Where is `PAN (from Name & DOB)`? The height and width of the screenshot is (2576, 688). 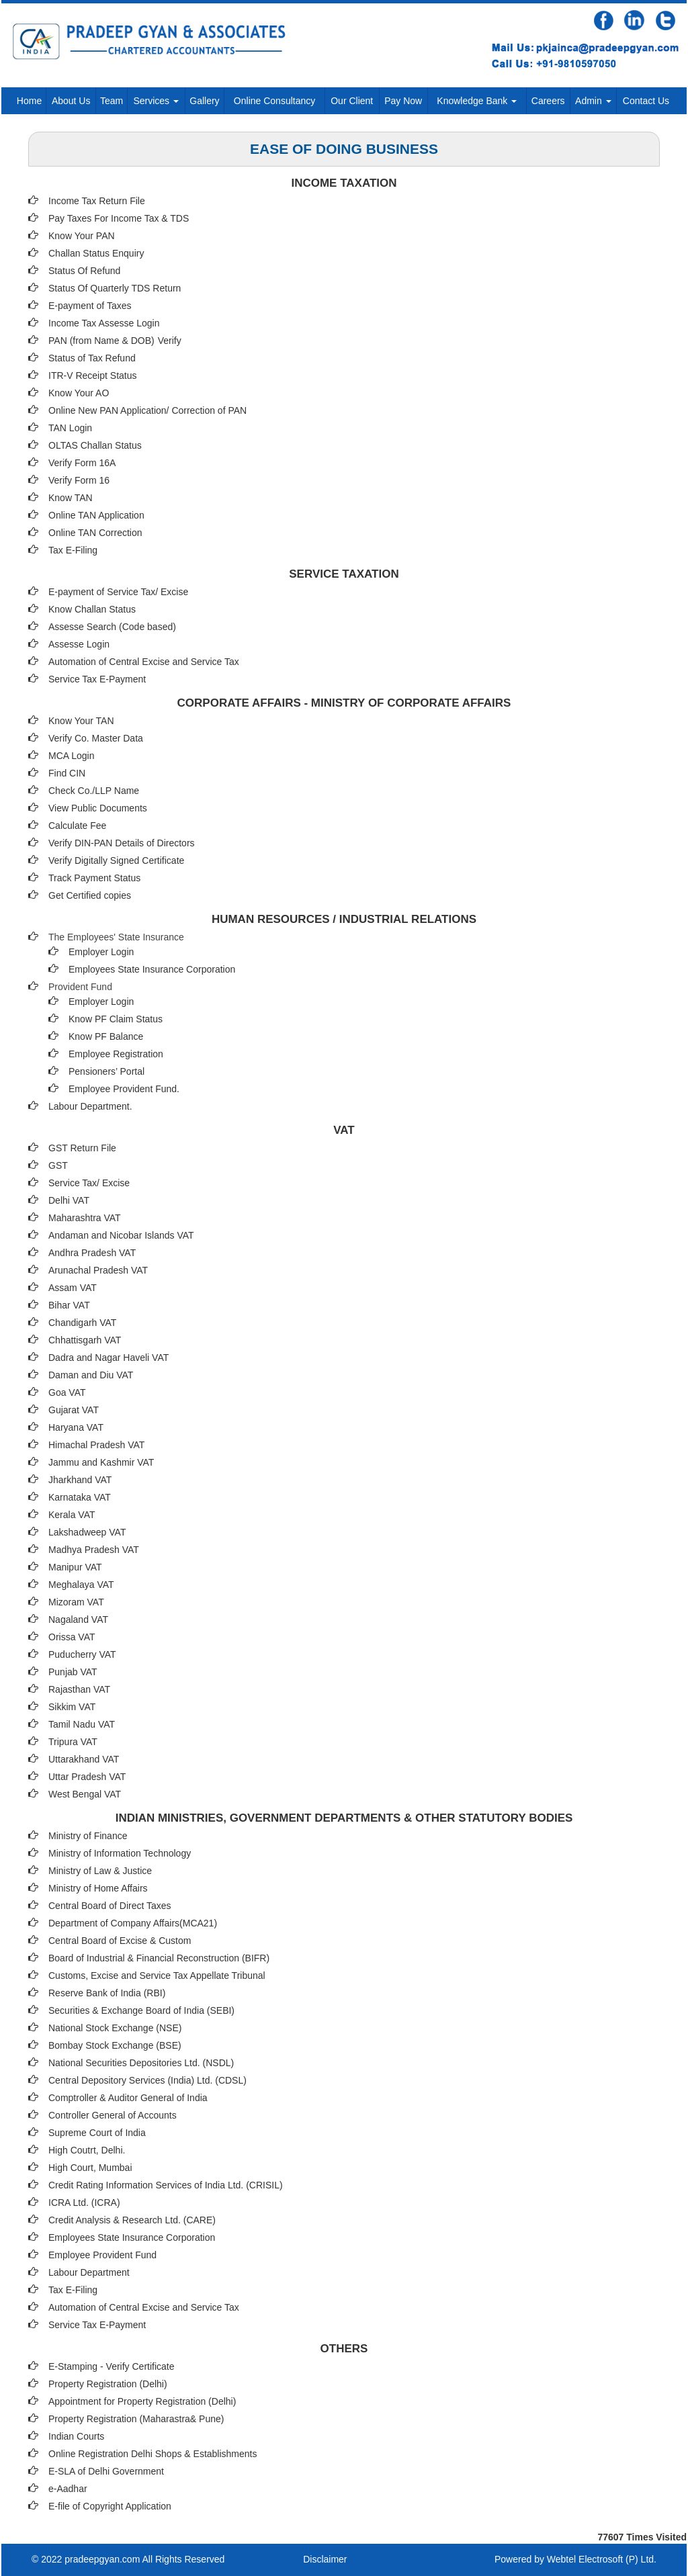 PAN (from Name & DOB) is located at coordinates (101, 340).